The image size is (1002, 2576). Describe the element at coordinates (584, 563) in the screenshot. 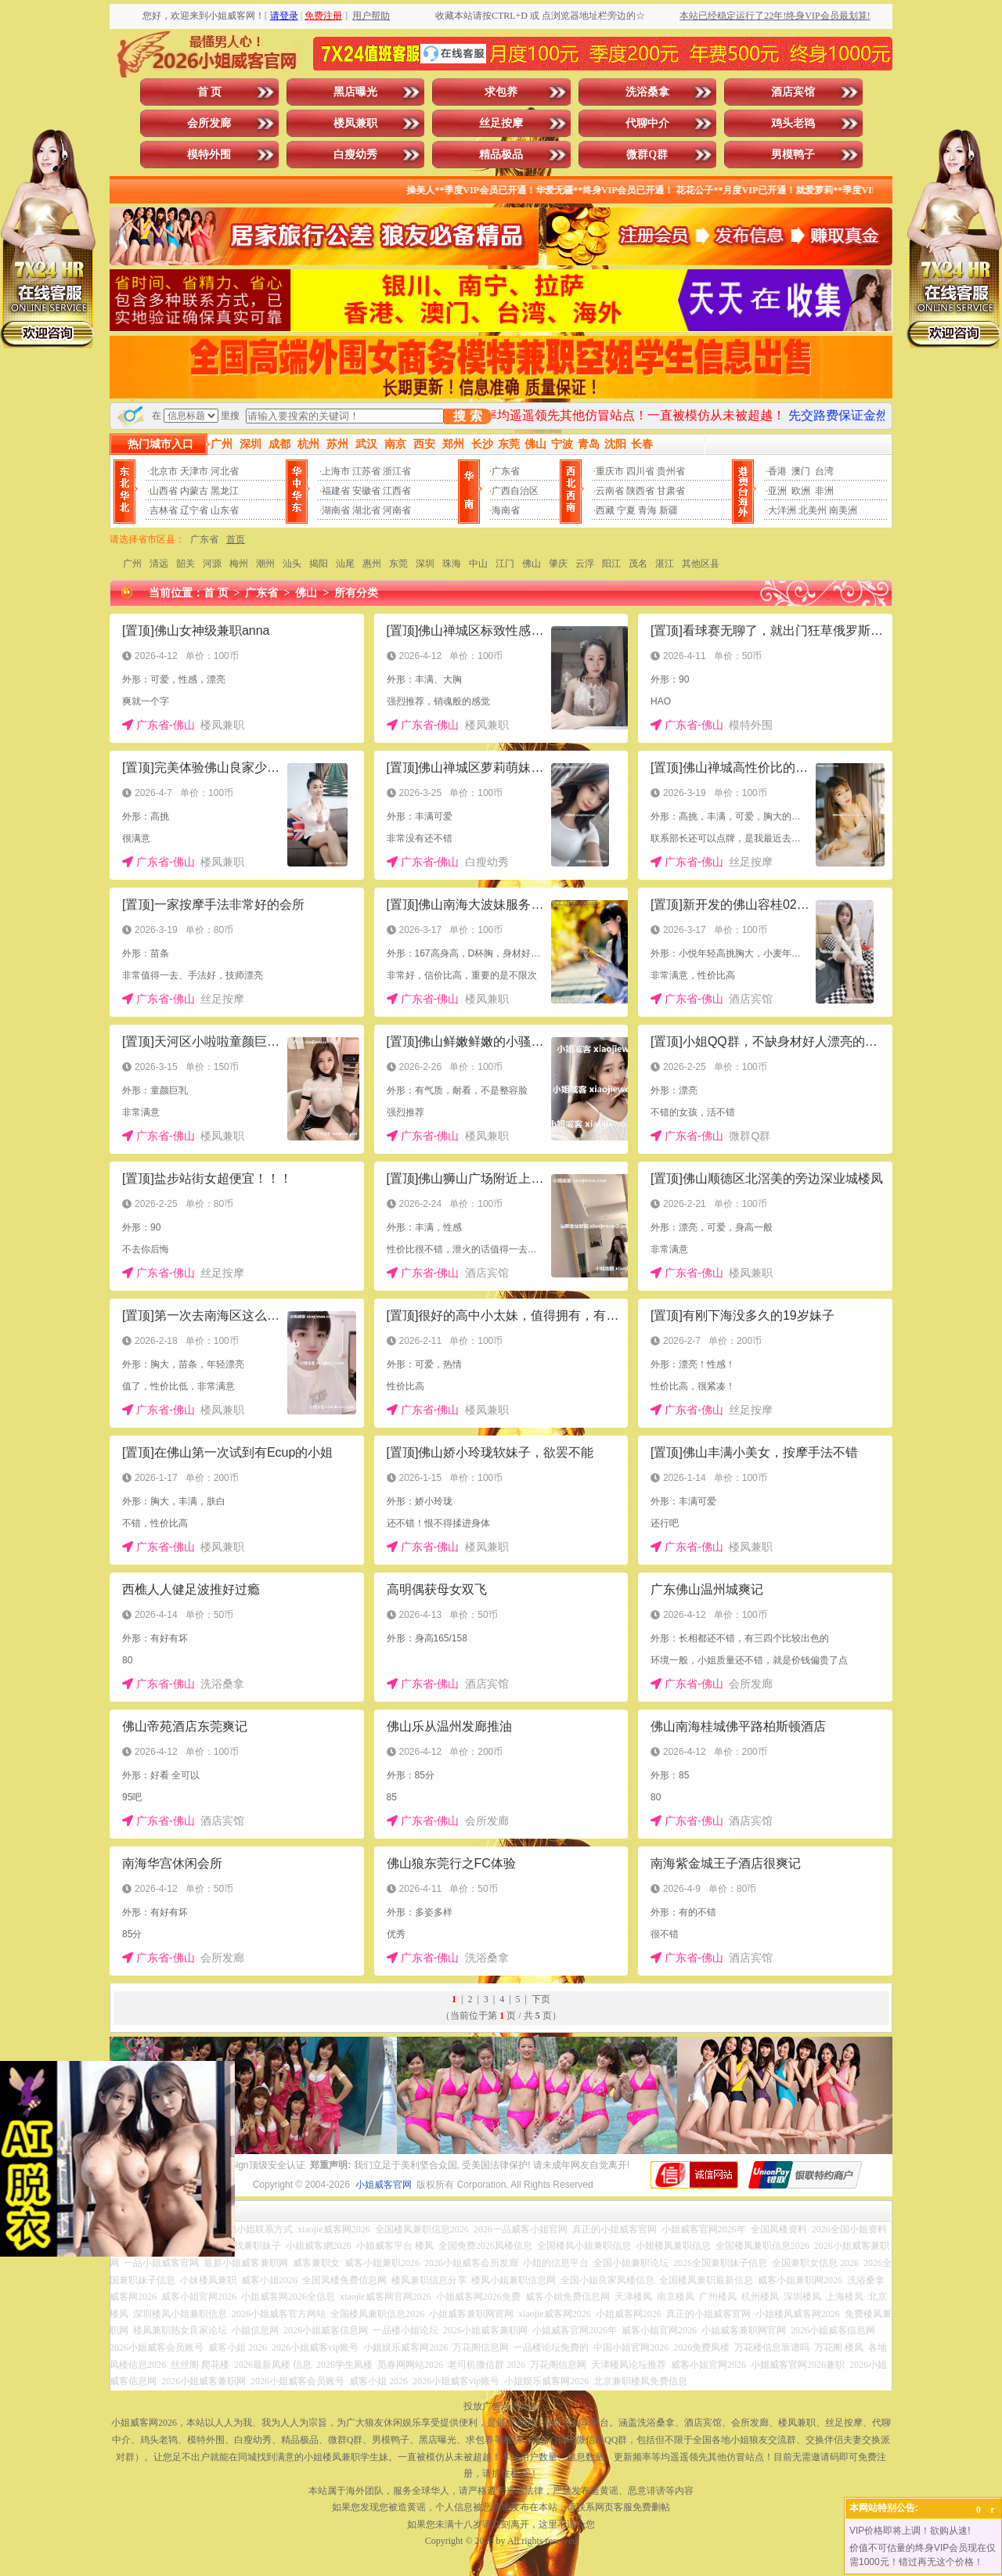

I see `云浮` at that location.